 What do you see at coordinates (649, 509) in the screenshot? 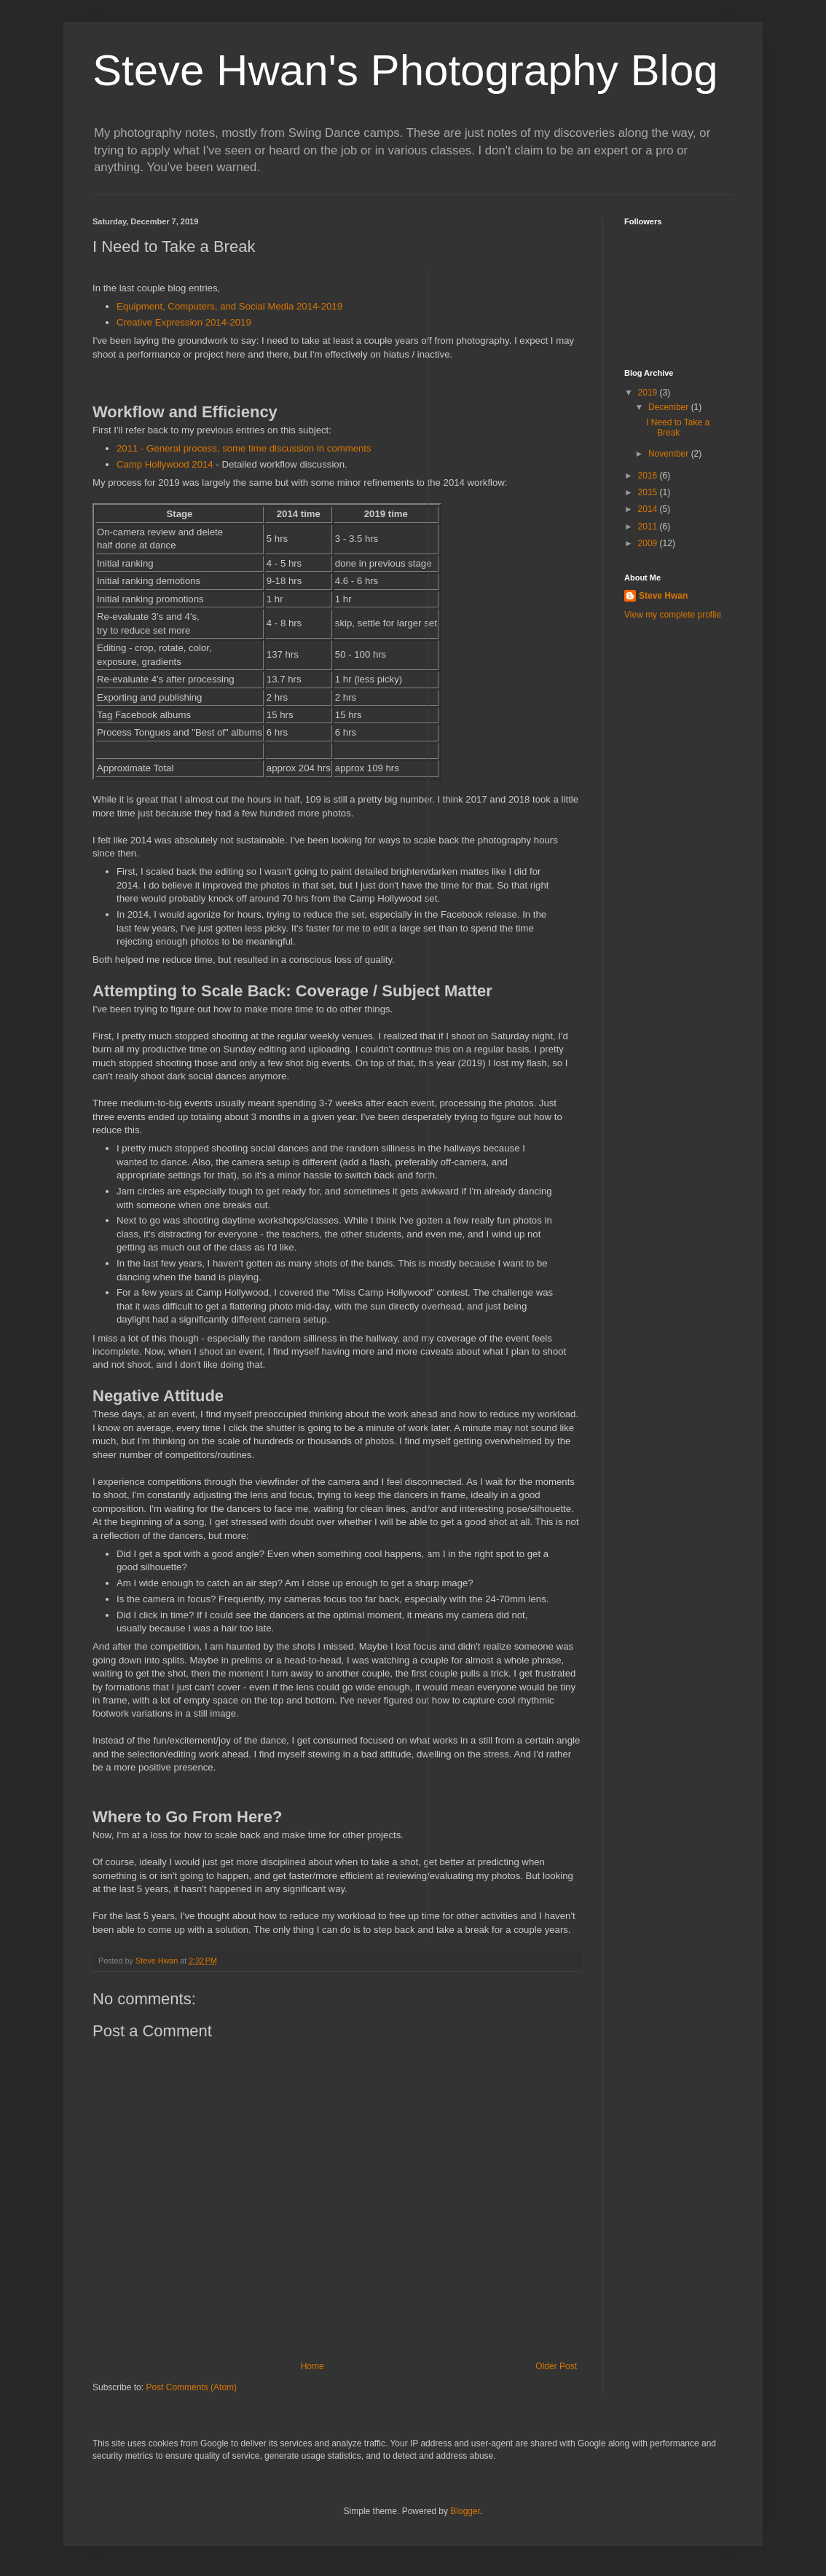
I see `2014` at bounding box center [649, 509].